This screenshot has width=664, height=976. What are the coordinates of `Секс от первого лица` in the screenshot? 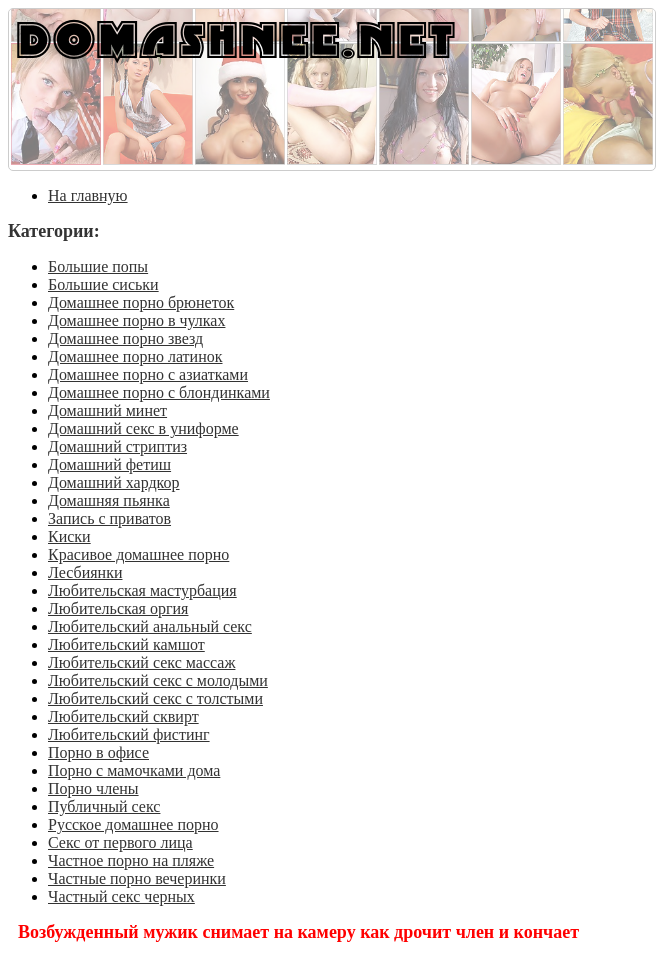 It's located at (120, 842).